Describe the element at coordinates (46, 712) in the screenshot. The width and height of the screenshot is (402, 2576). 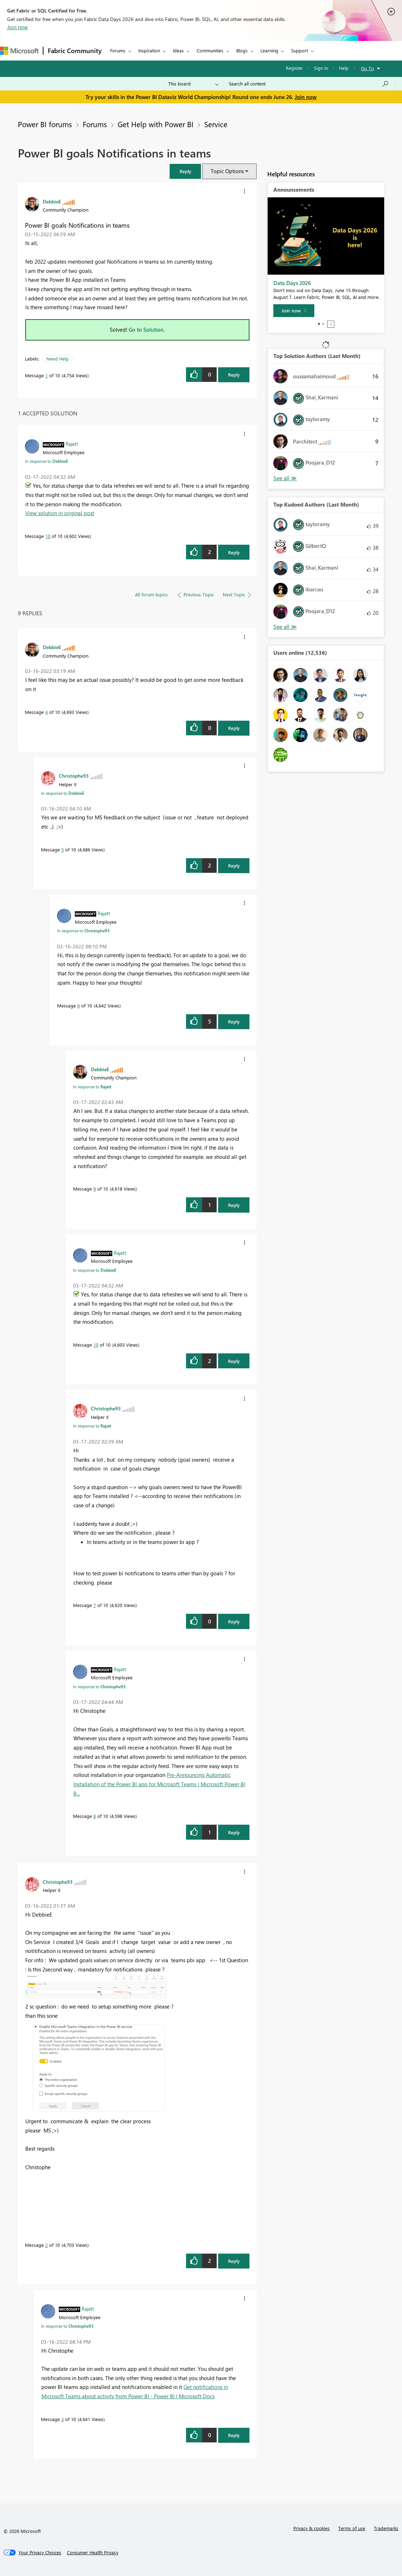
I see `4 [Message 4 of 10]` at that location.